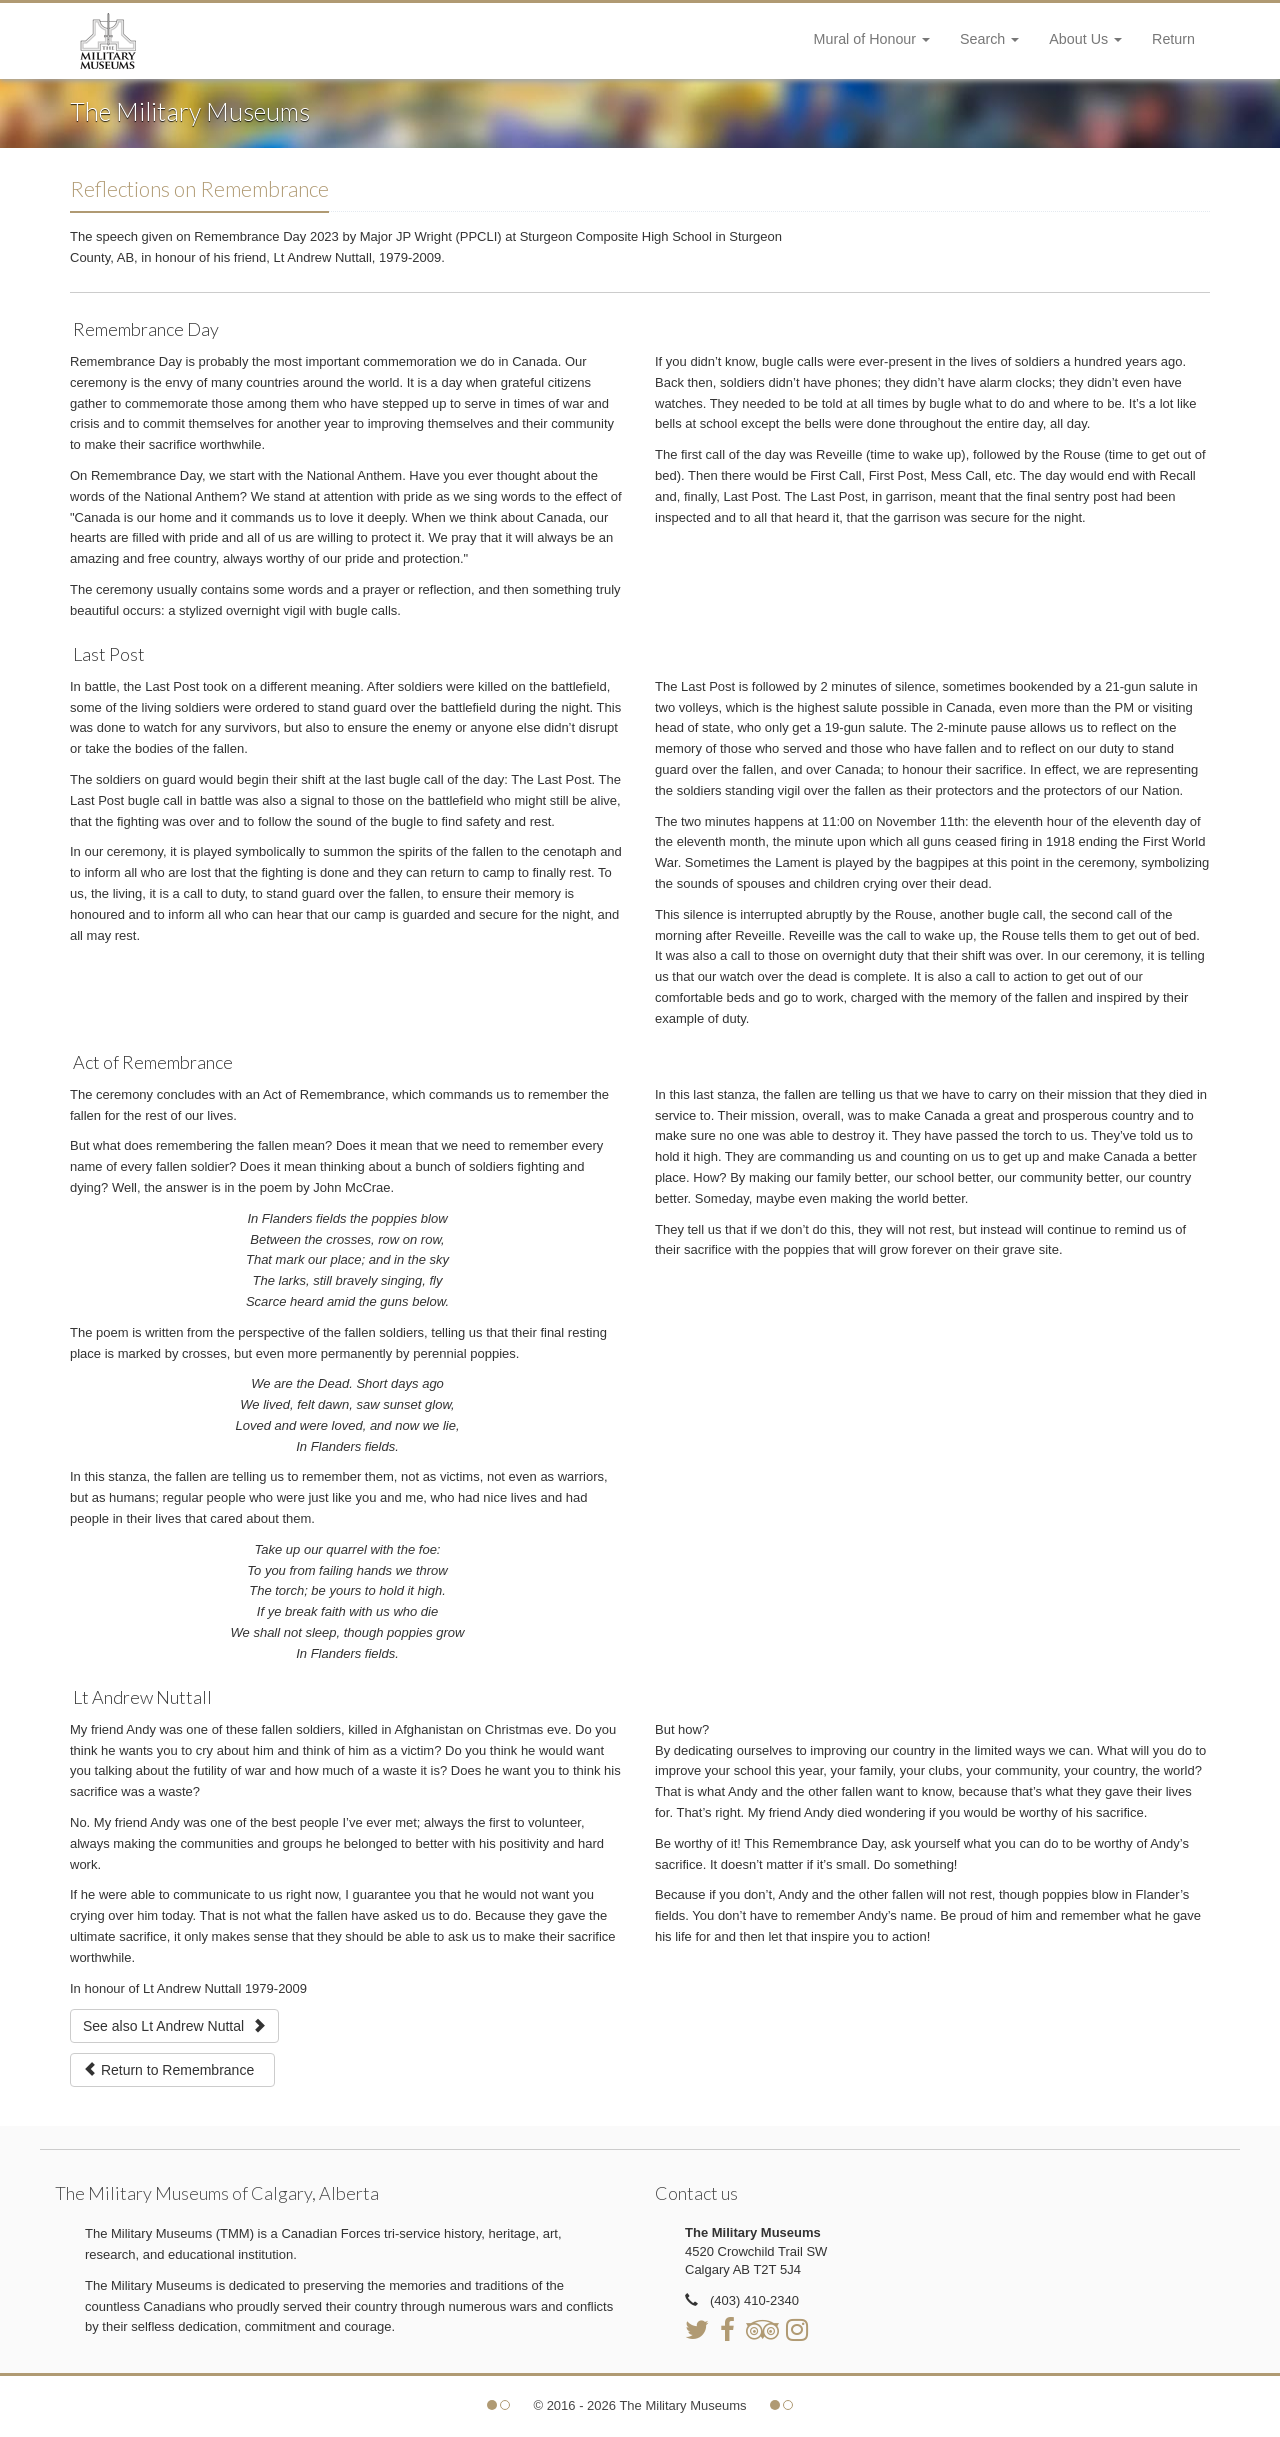  What do you see at coordinates (872, 39) in the screenshot?
I see `Mural of Honour` at bounding box center [872, 39].